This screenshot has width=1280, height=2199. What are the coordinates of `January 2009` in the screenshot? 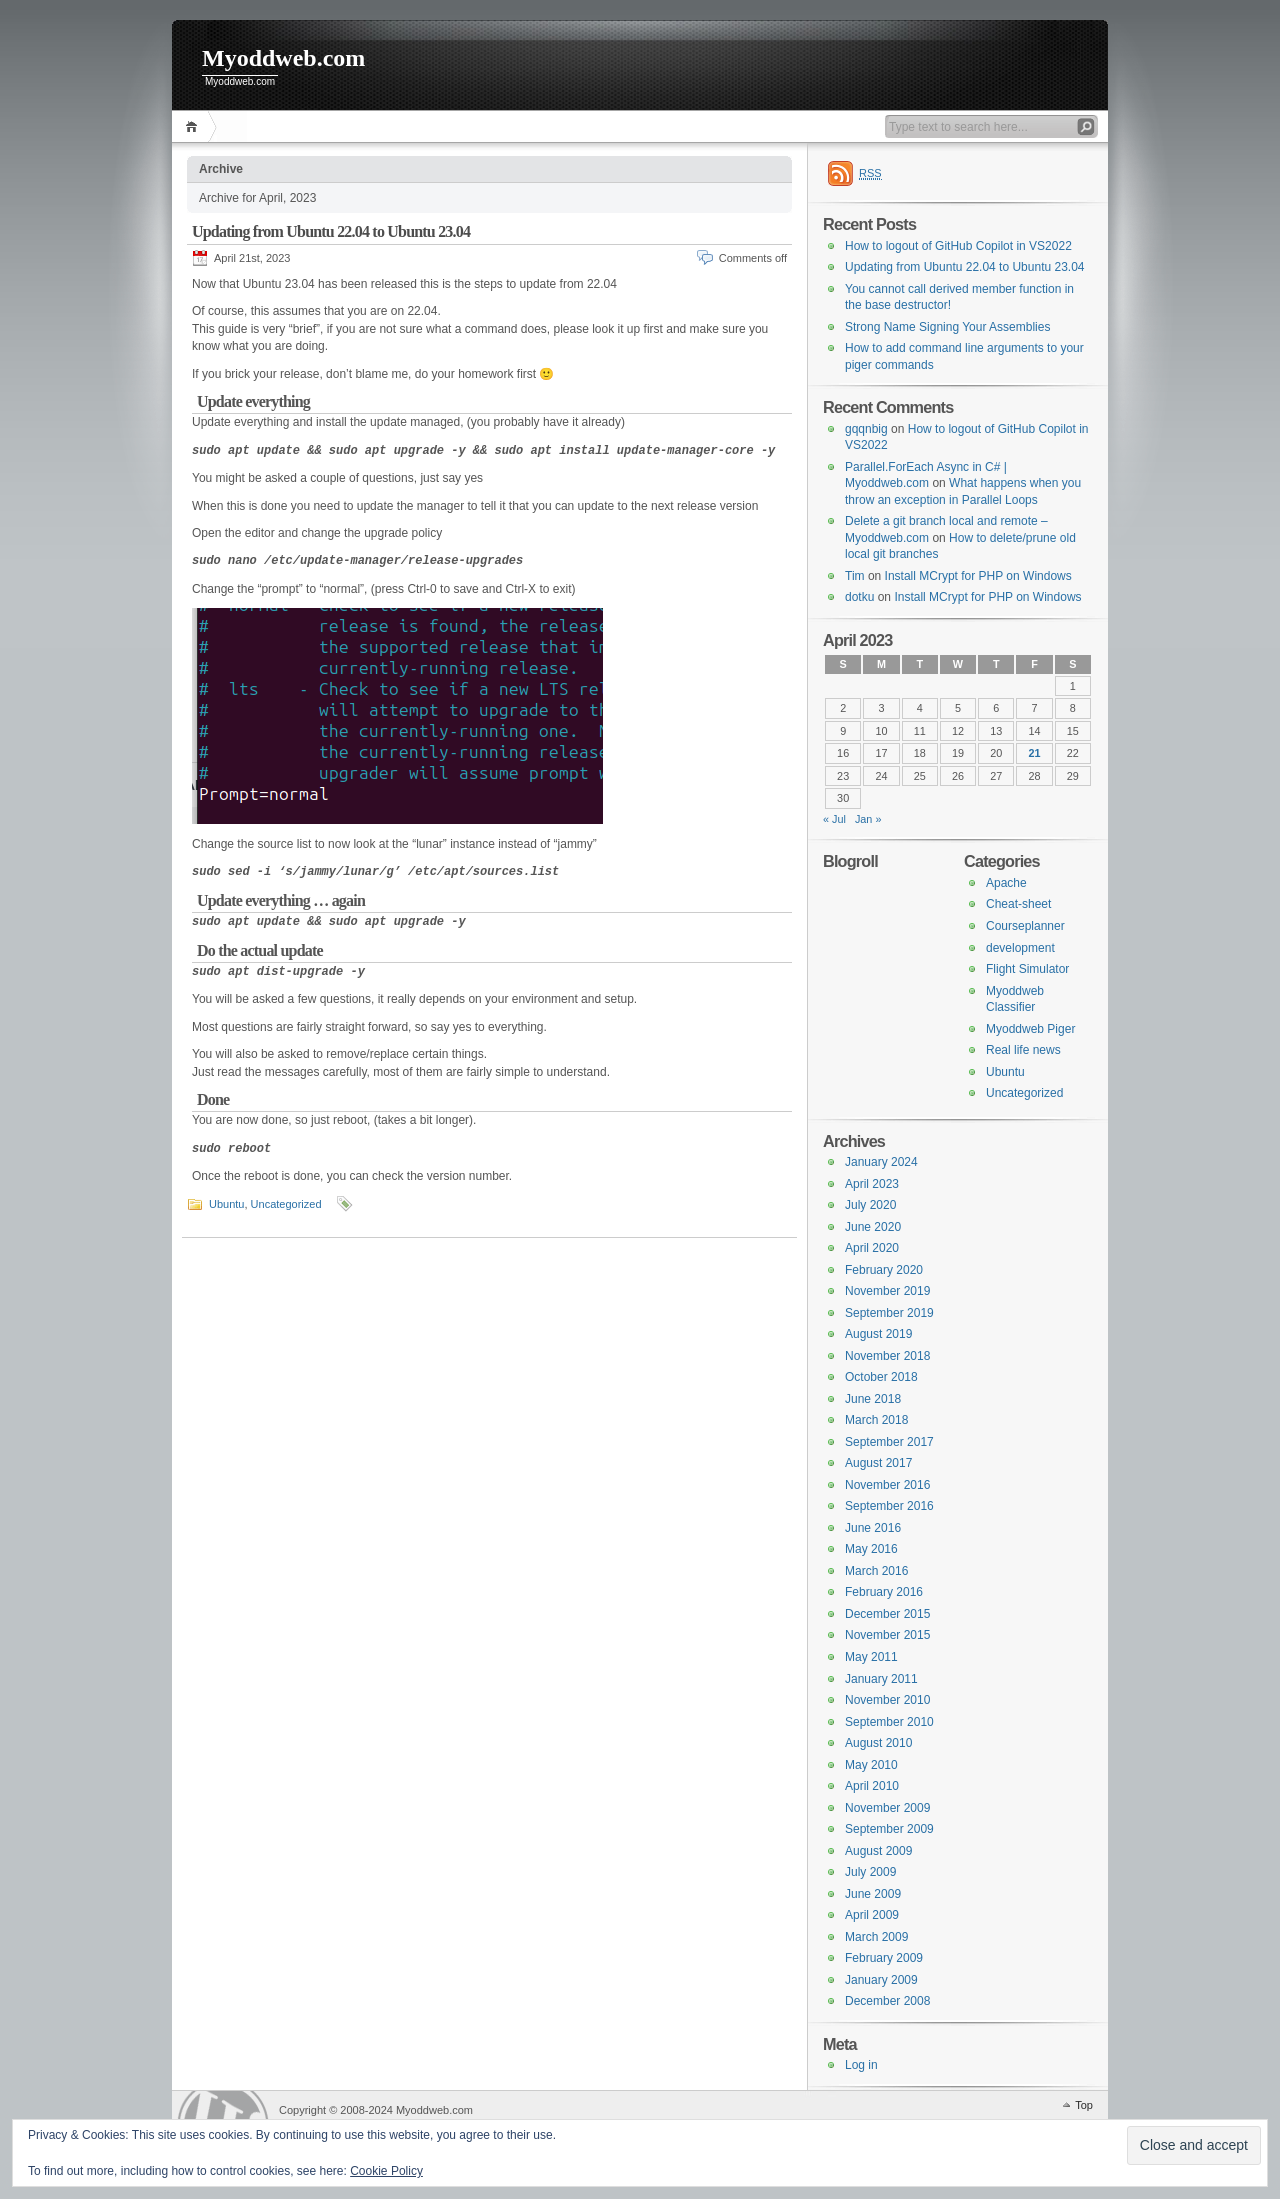 It's located at (881, 1980).